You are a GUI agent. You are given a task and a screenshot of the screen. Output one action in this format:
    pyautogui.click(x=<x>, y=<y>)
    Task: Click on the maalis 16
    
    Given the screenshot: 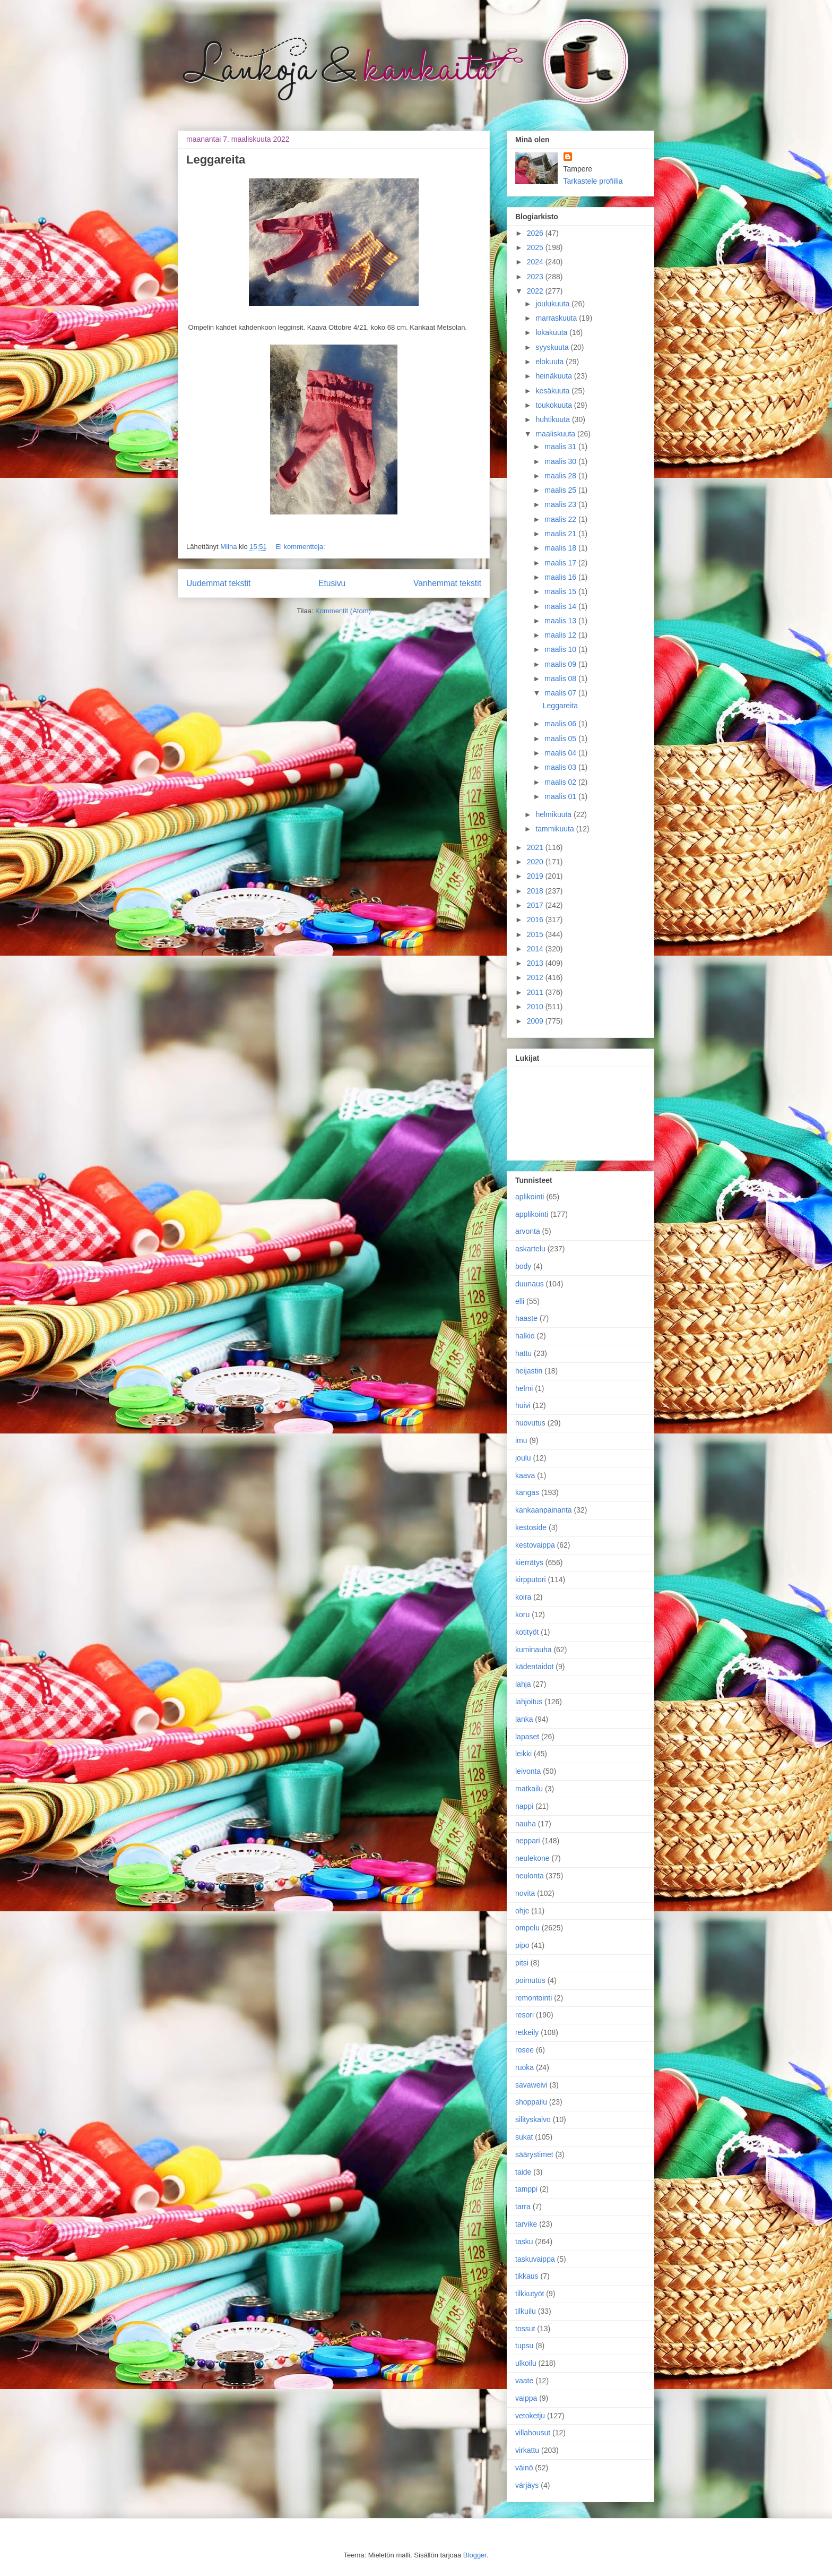 What is the action you would take?
    pyautogui.click(x=561, y=577)
    